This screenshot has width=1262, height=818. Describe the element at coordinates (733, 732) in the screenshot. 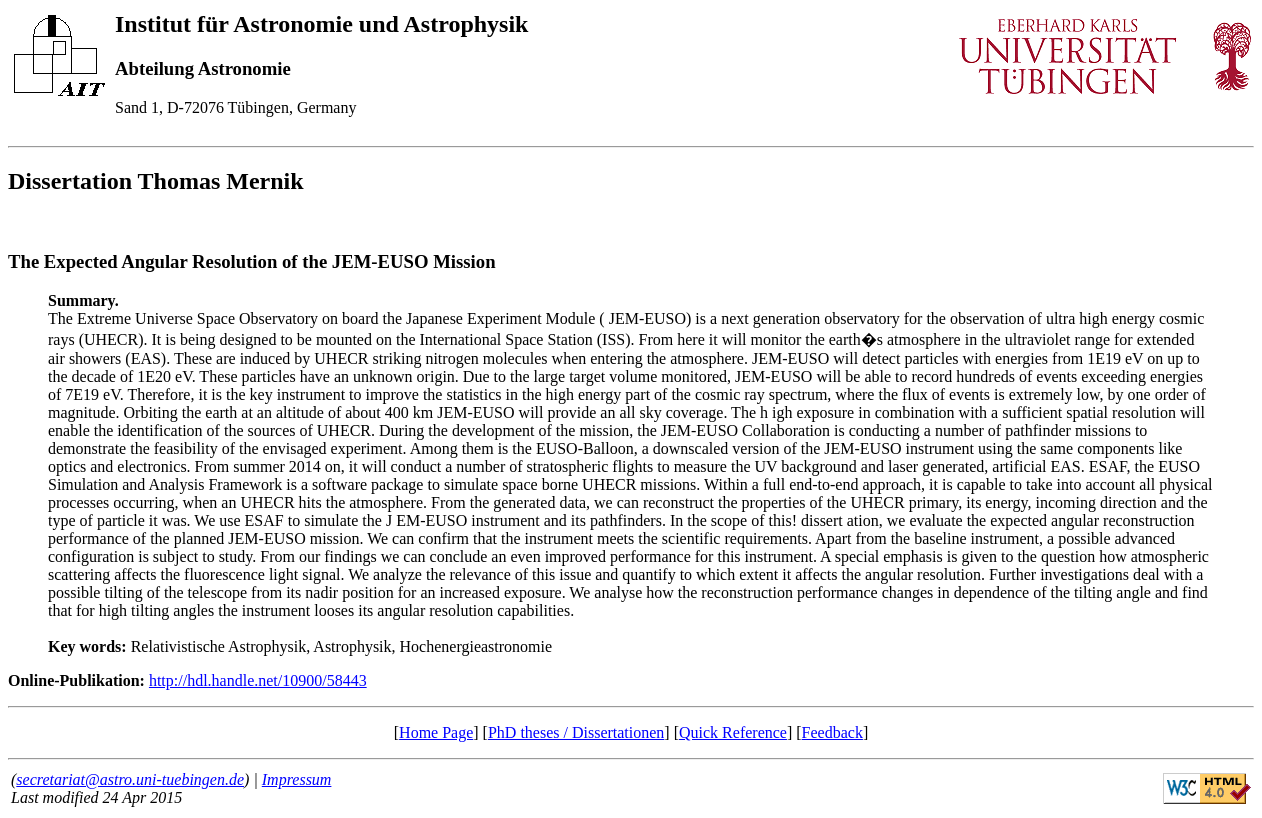

I see `Quick Reference` at that location.